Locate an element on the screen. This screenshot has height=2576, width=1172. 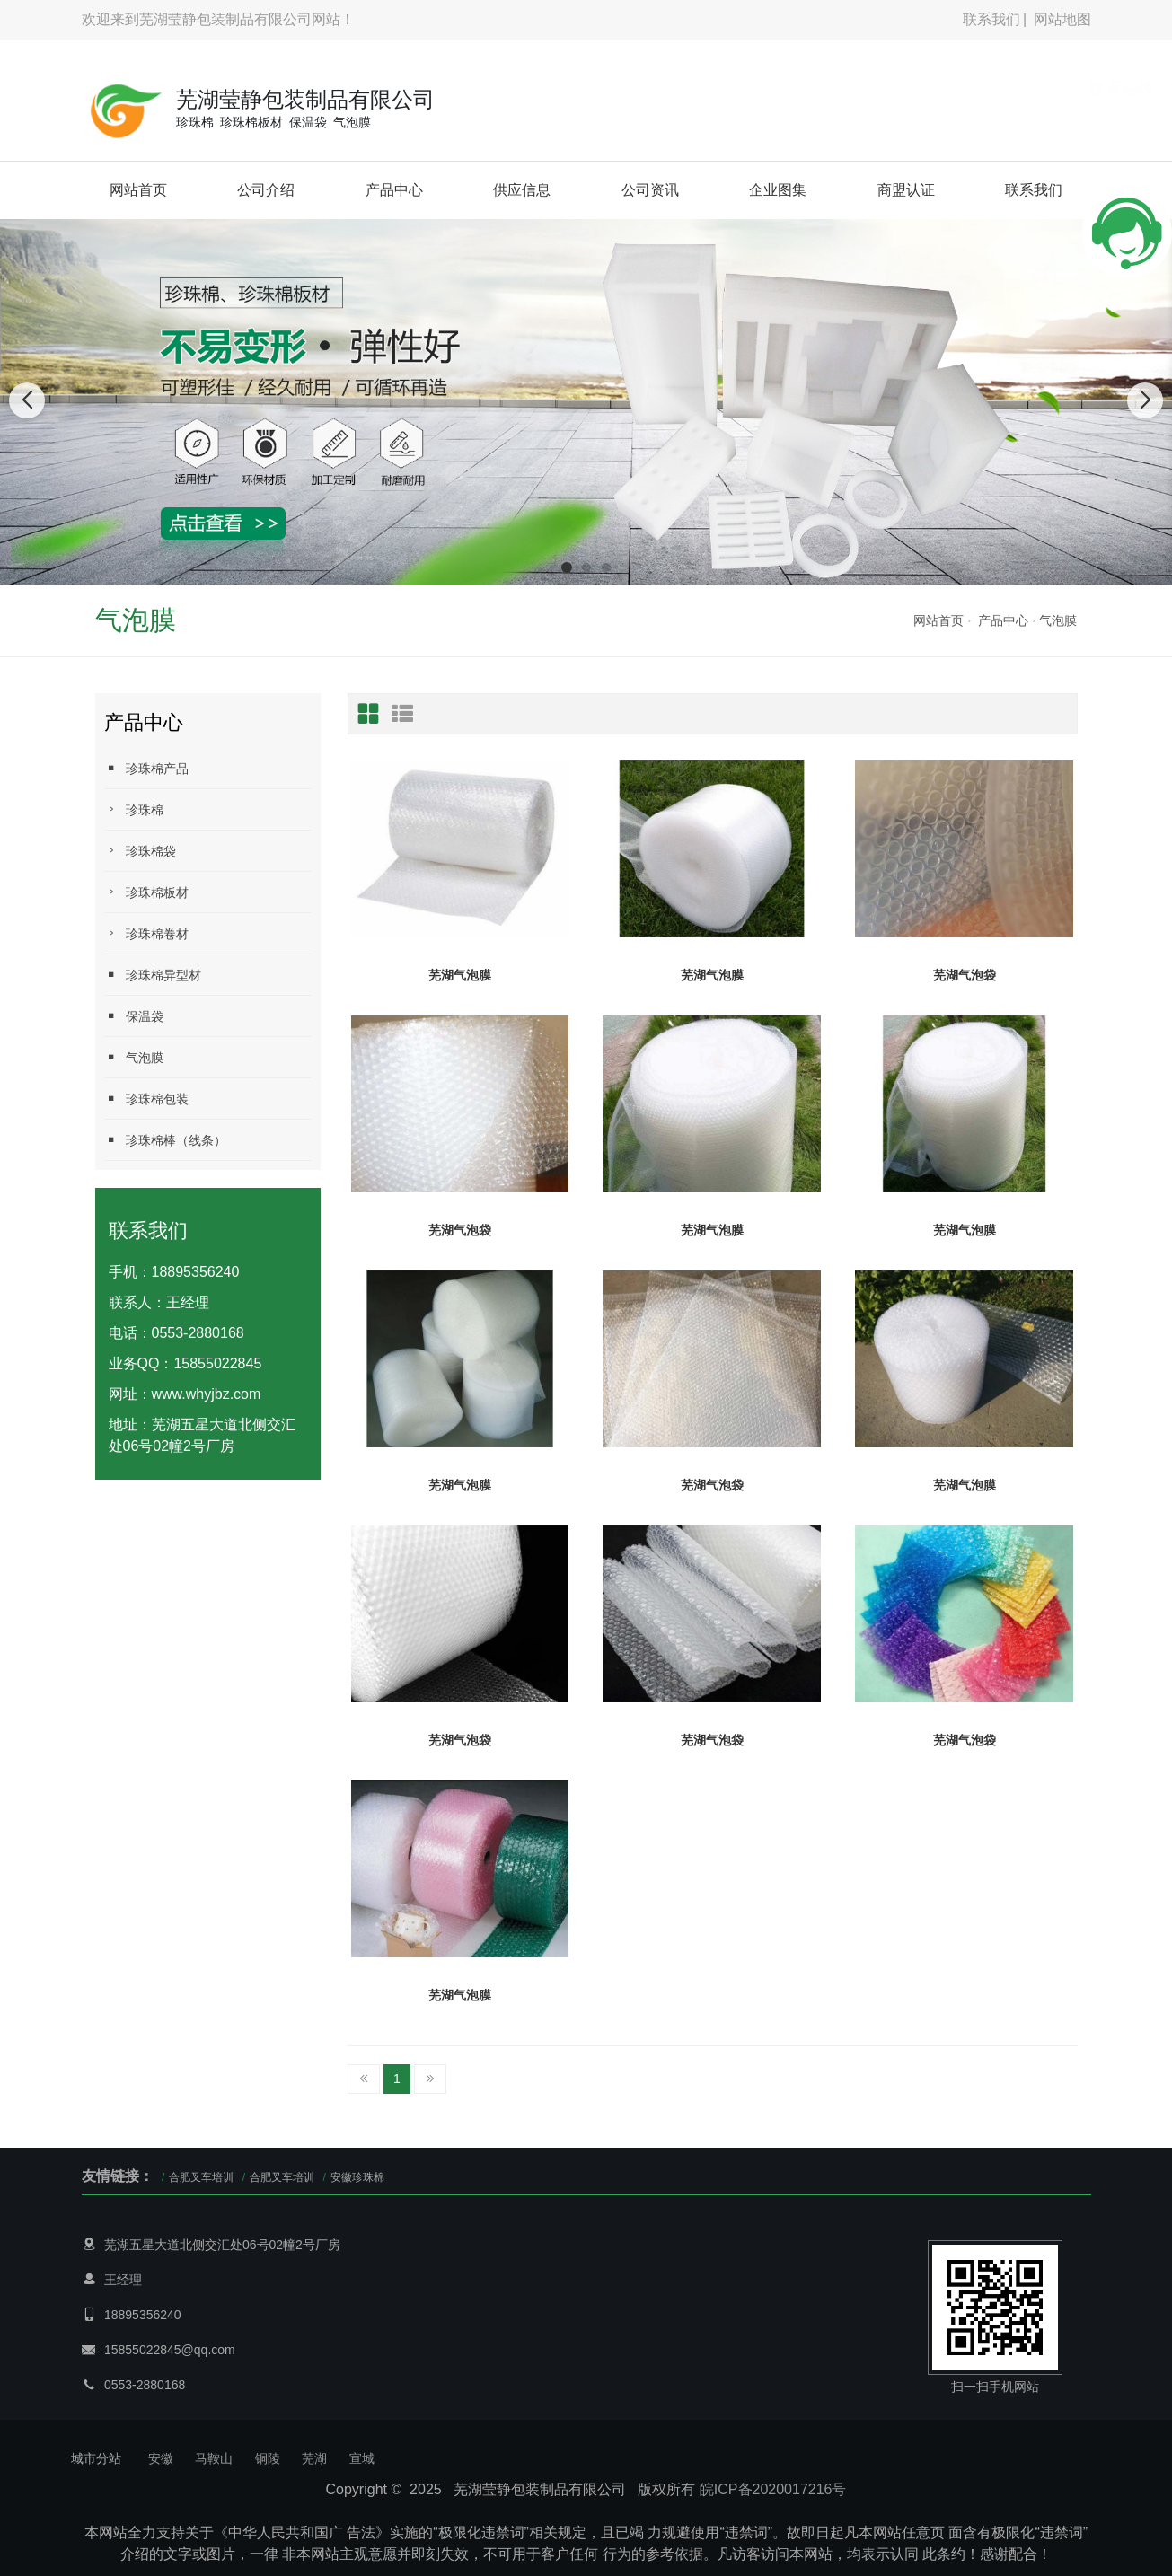
网站地图 is located at coordinates (1062, 19).